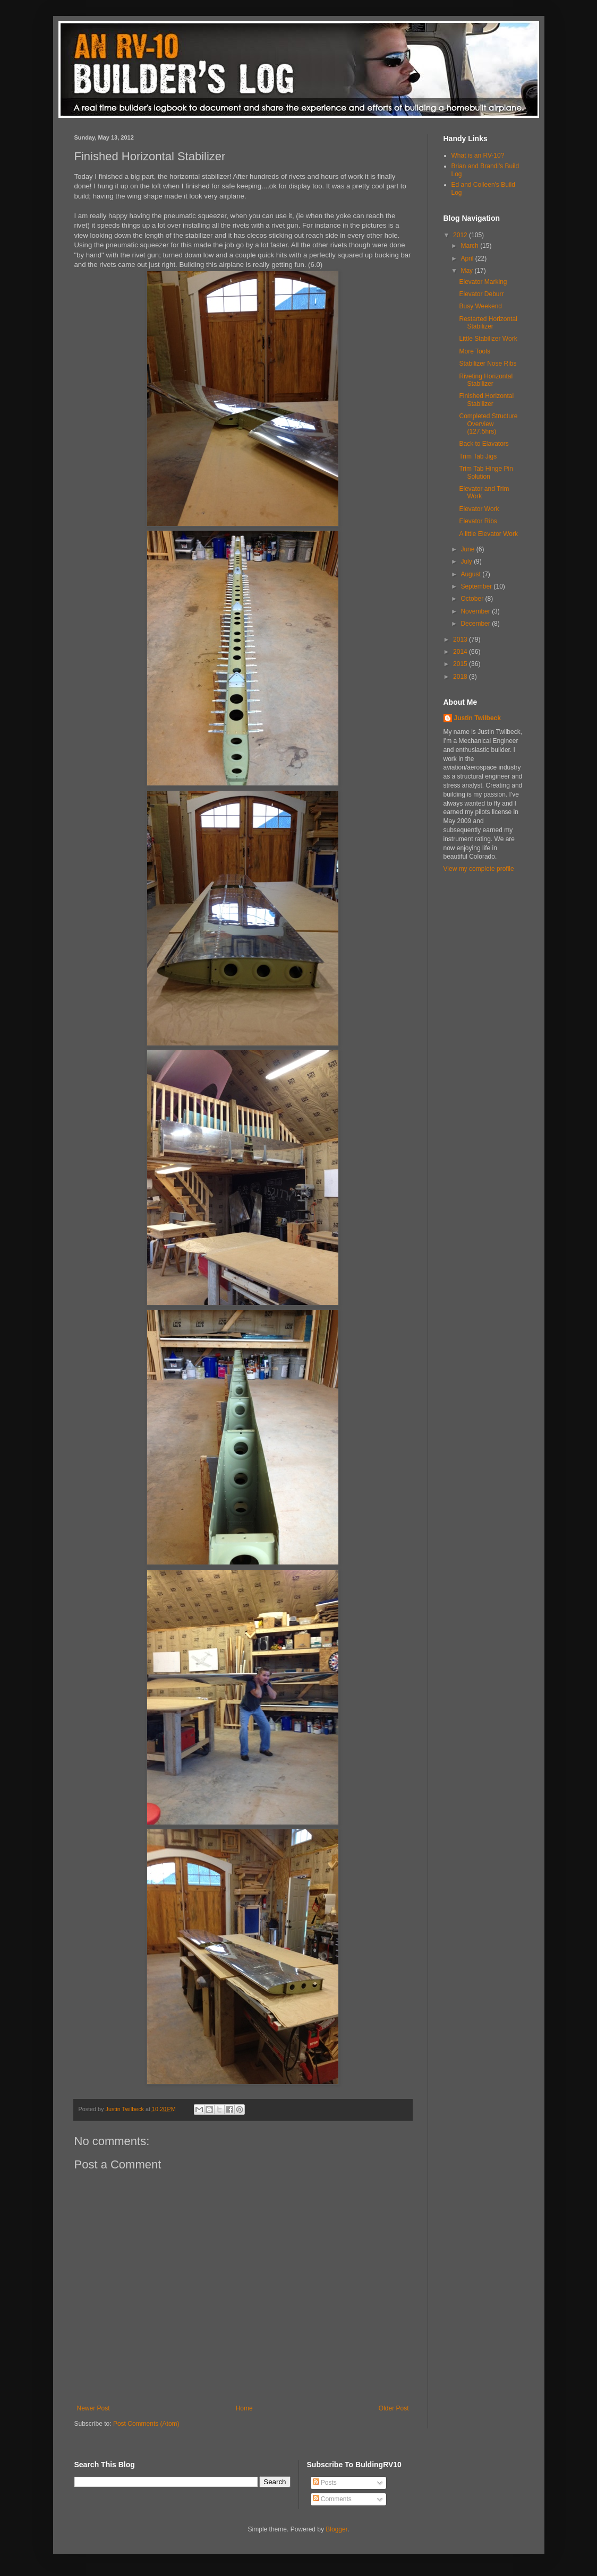  I want to click on Little Stabilizer Work, so click(488, 338).